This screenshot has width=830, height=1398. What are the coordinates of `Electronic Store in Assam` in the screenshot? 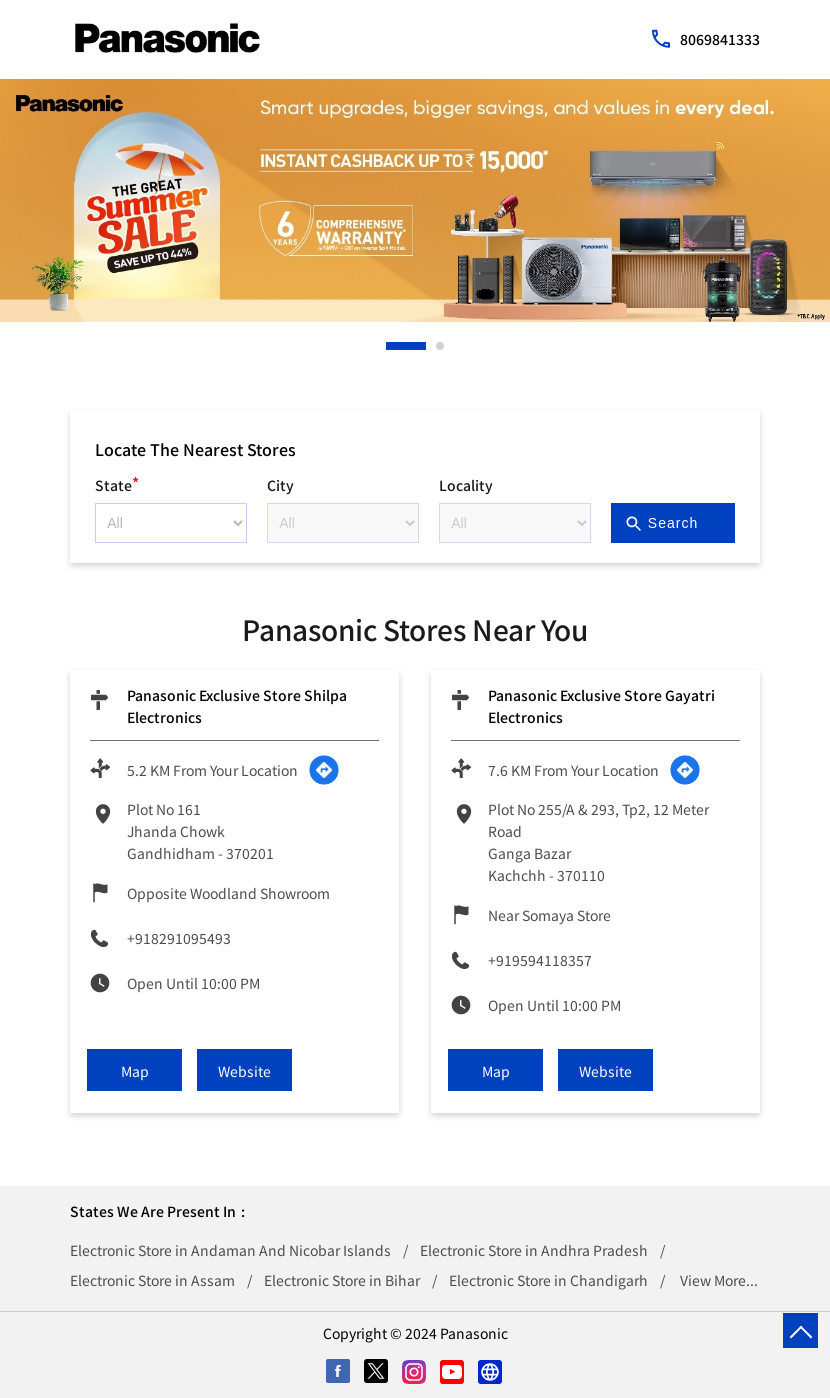 It's located at (152, 1280).